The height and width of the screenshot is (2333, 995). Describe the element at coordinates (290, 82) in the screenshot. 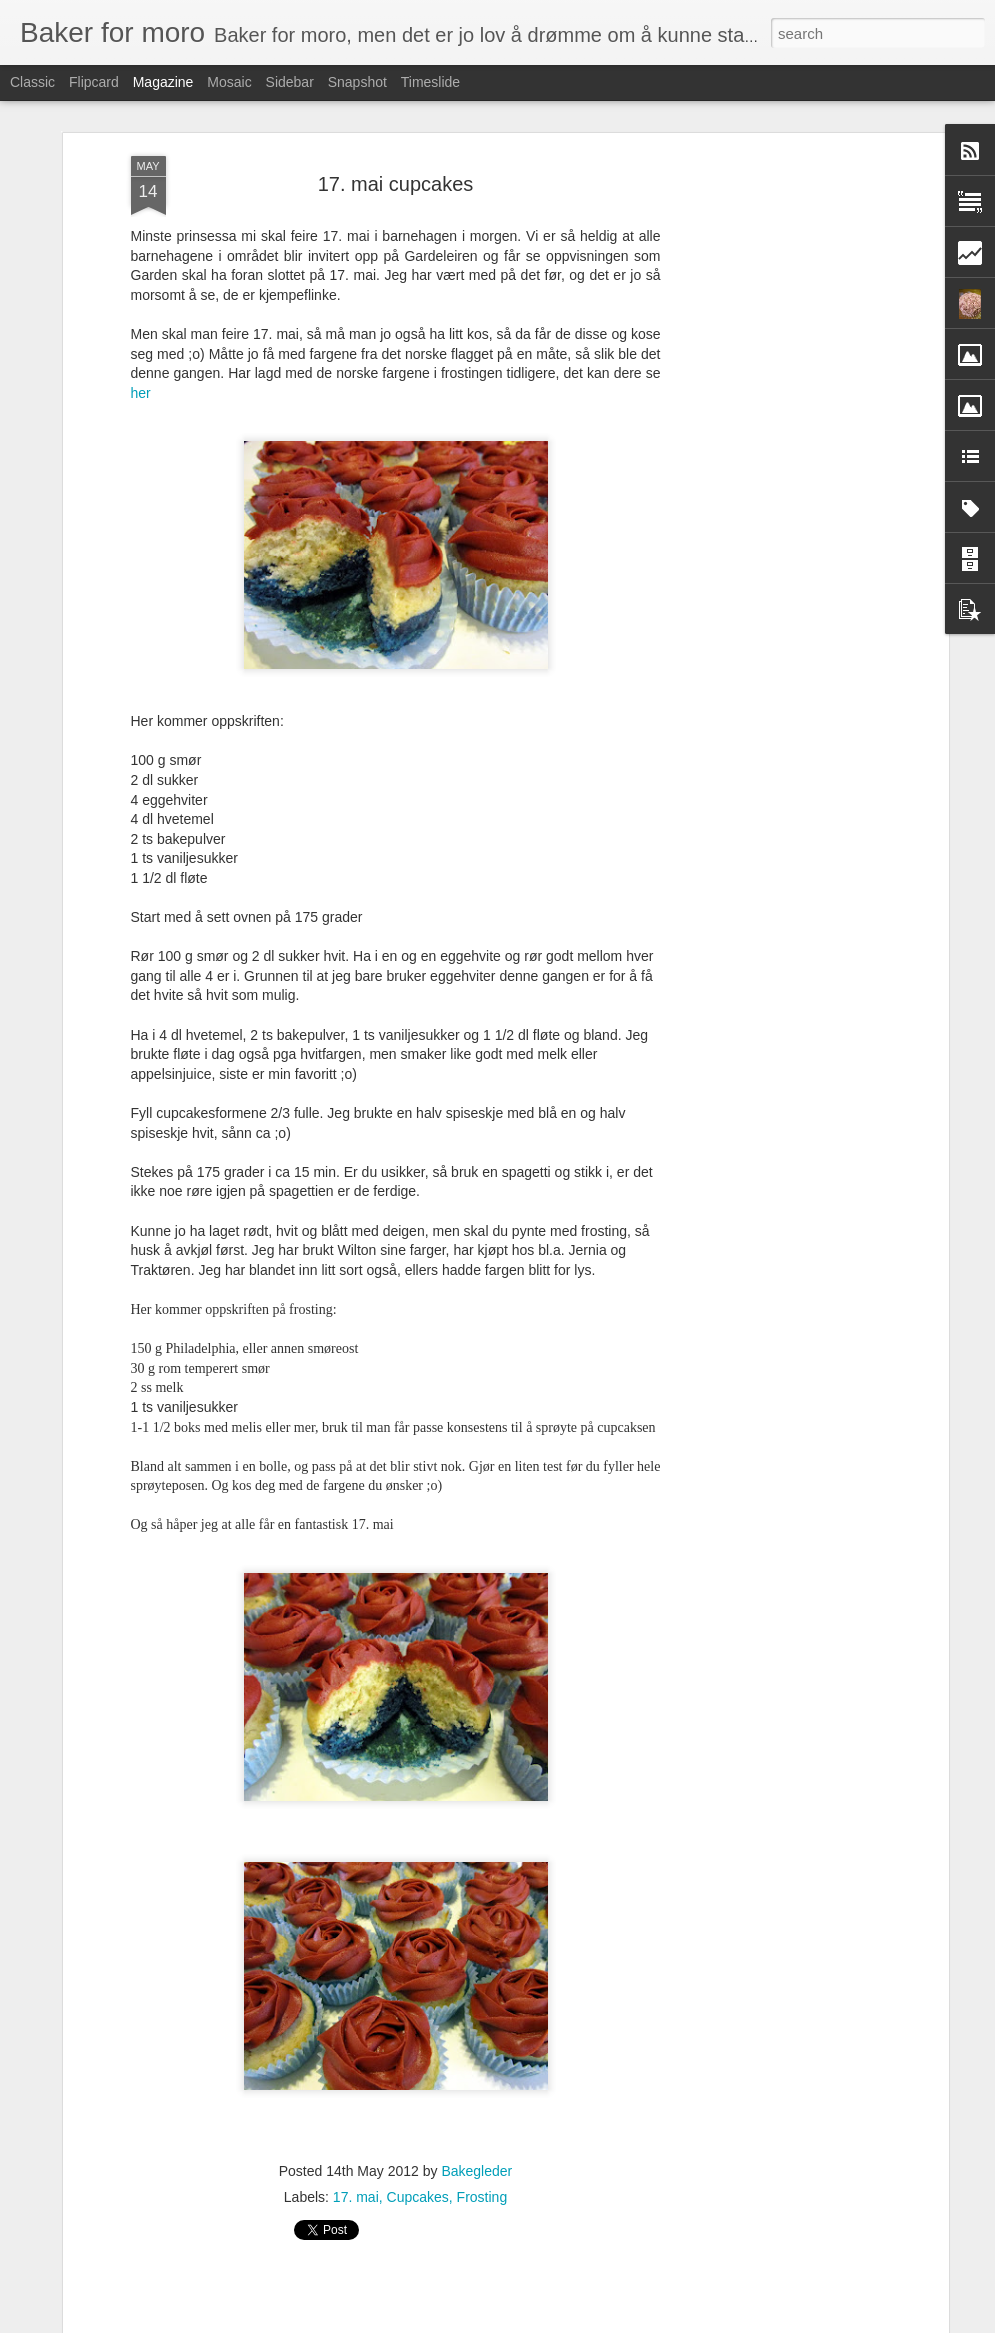

I see `Sidebar` at that location.